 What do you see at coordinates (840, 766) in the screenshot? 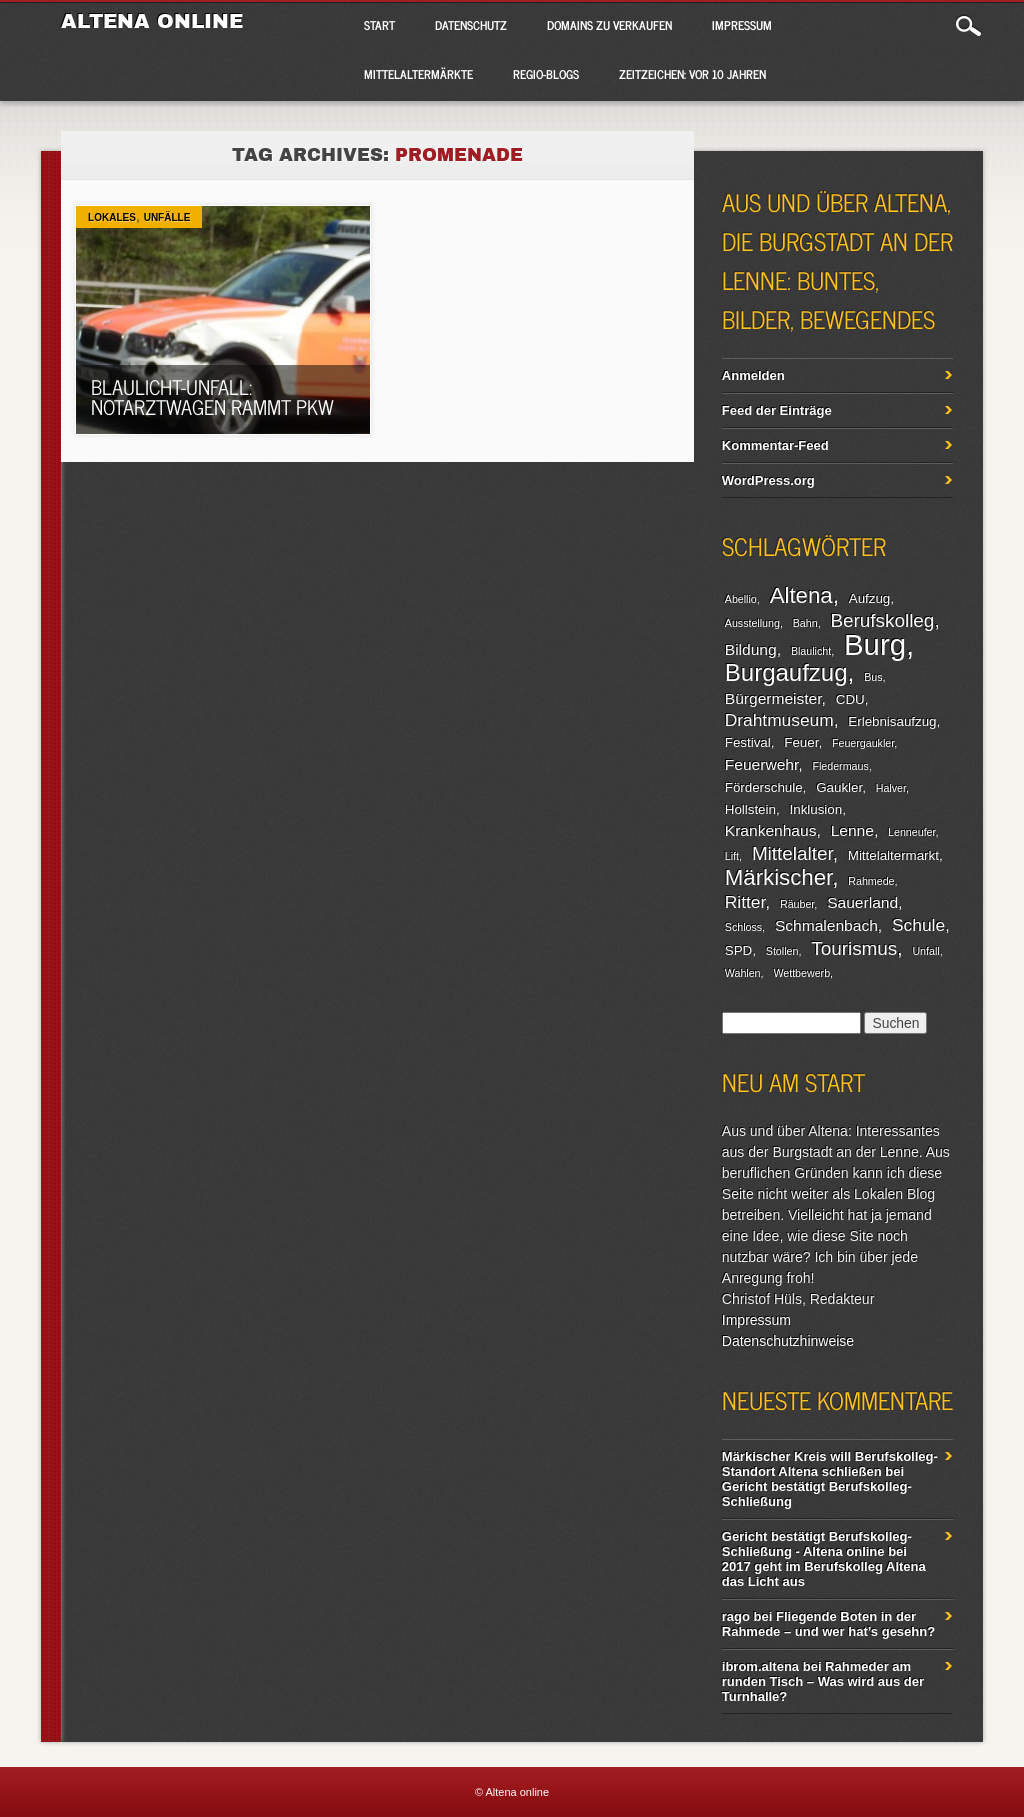
I see `Fledermaus [Fledermaus (2 Einträge)]` at bounding box center [840, 766].